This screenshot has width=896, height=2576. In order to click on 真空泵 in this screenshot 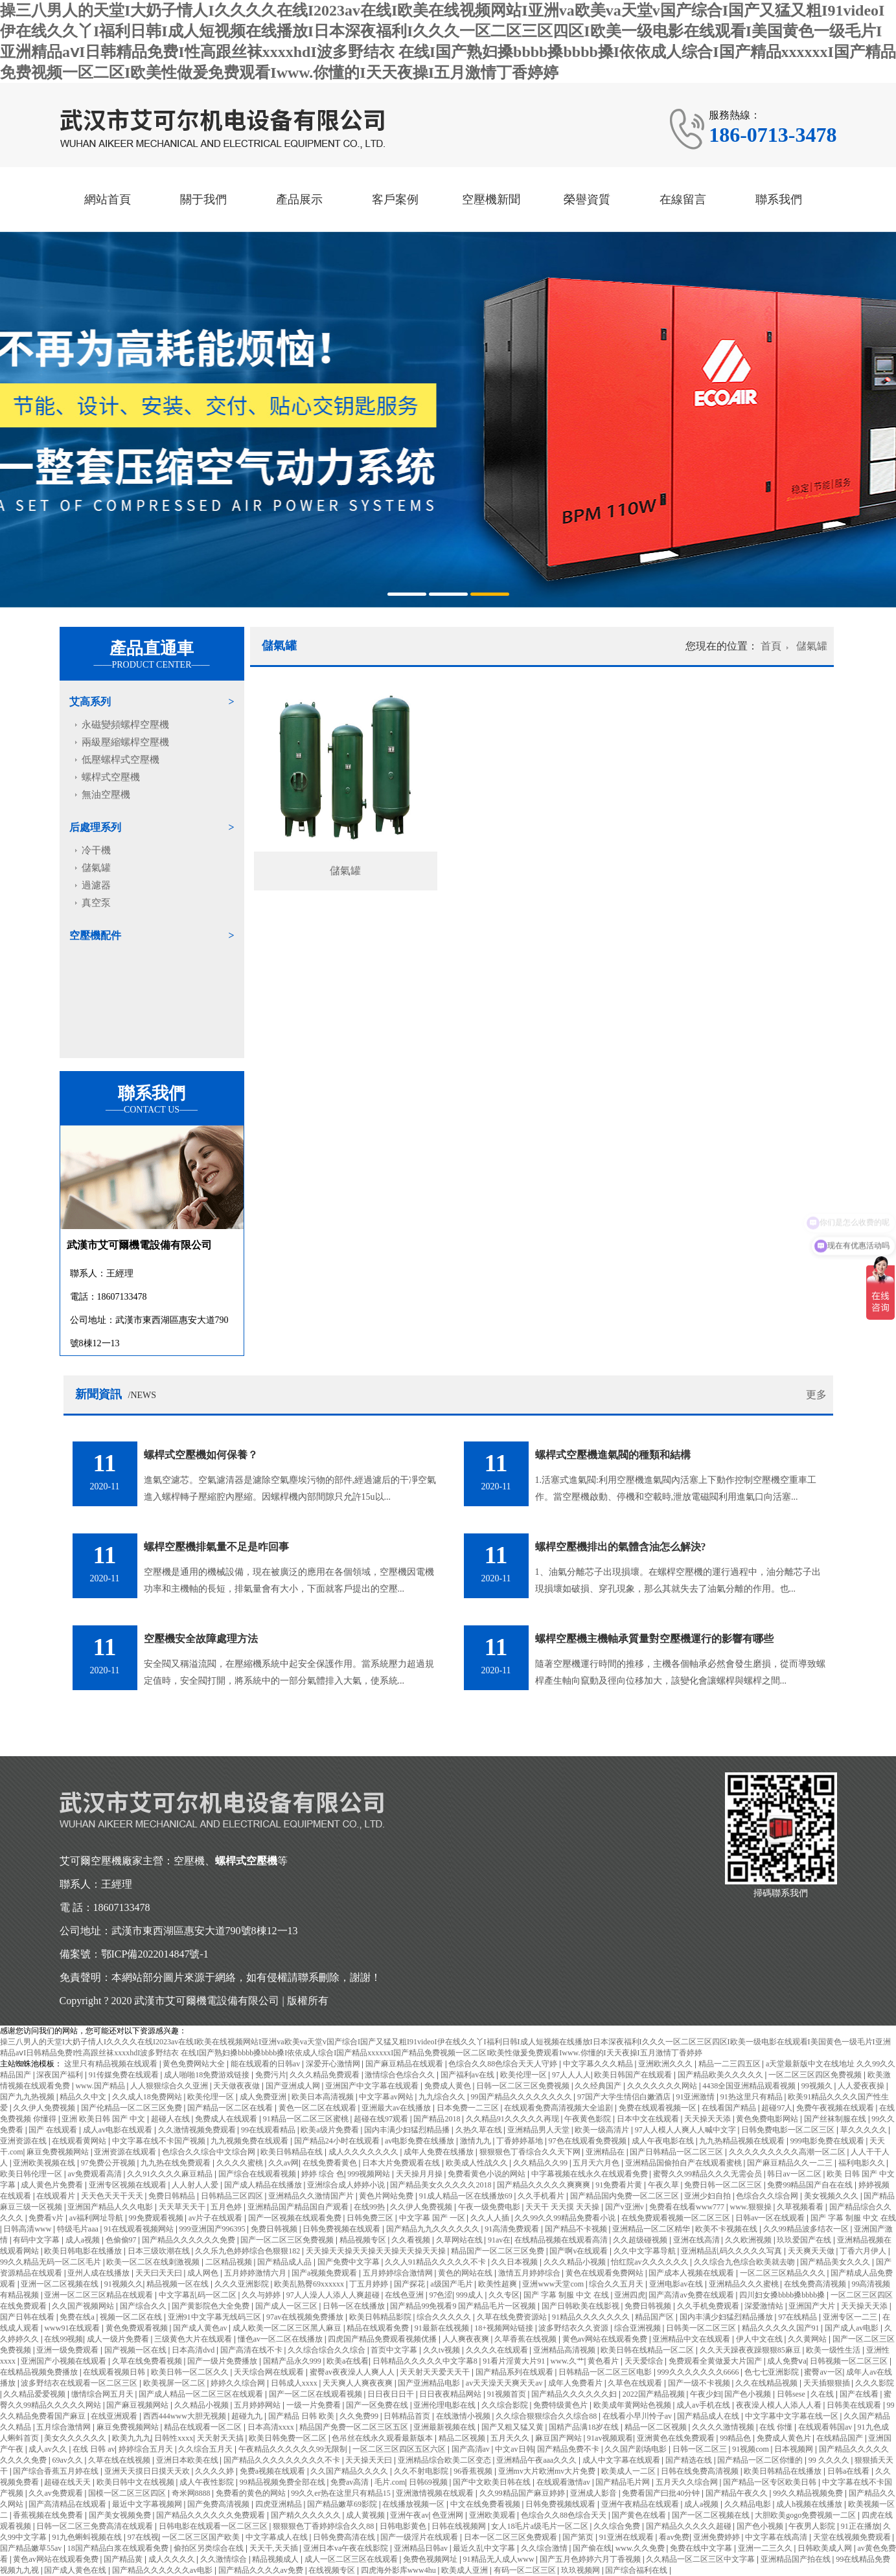, I will do `click(96, 903)`.